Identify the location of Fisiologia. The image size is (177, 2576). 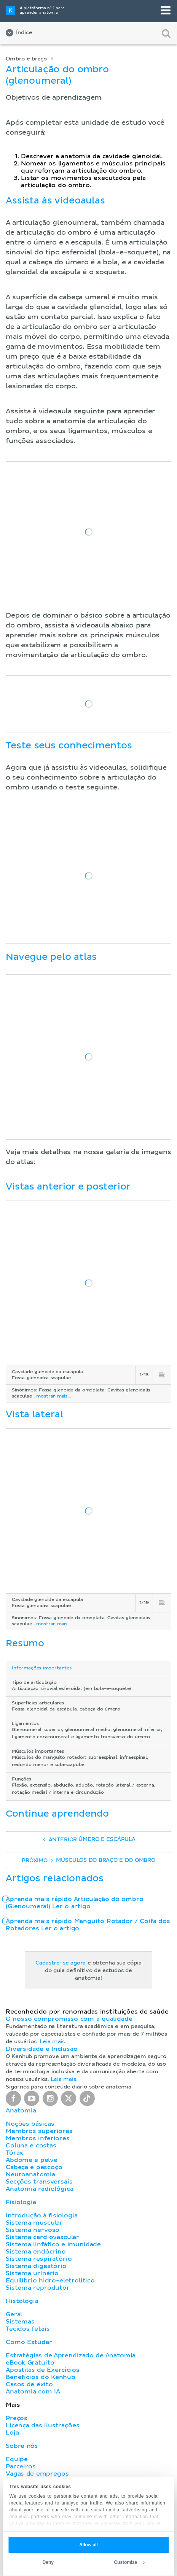
(21, 2202).